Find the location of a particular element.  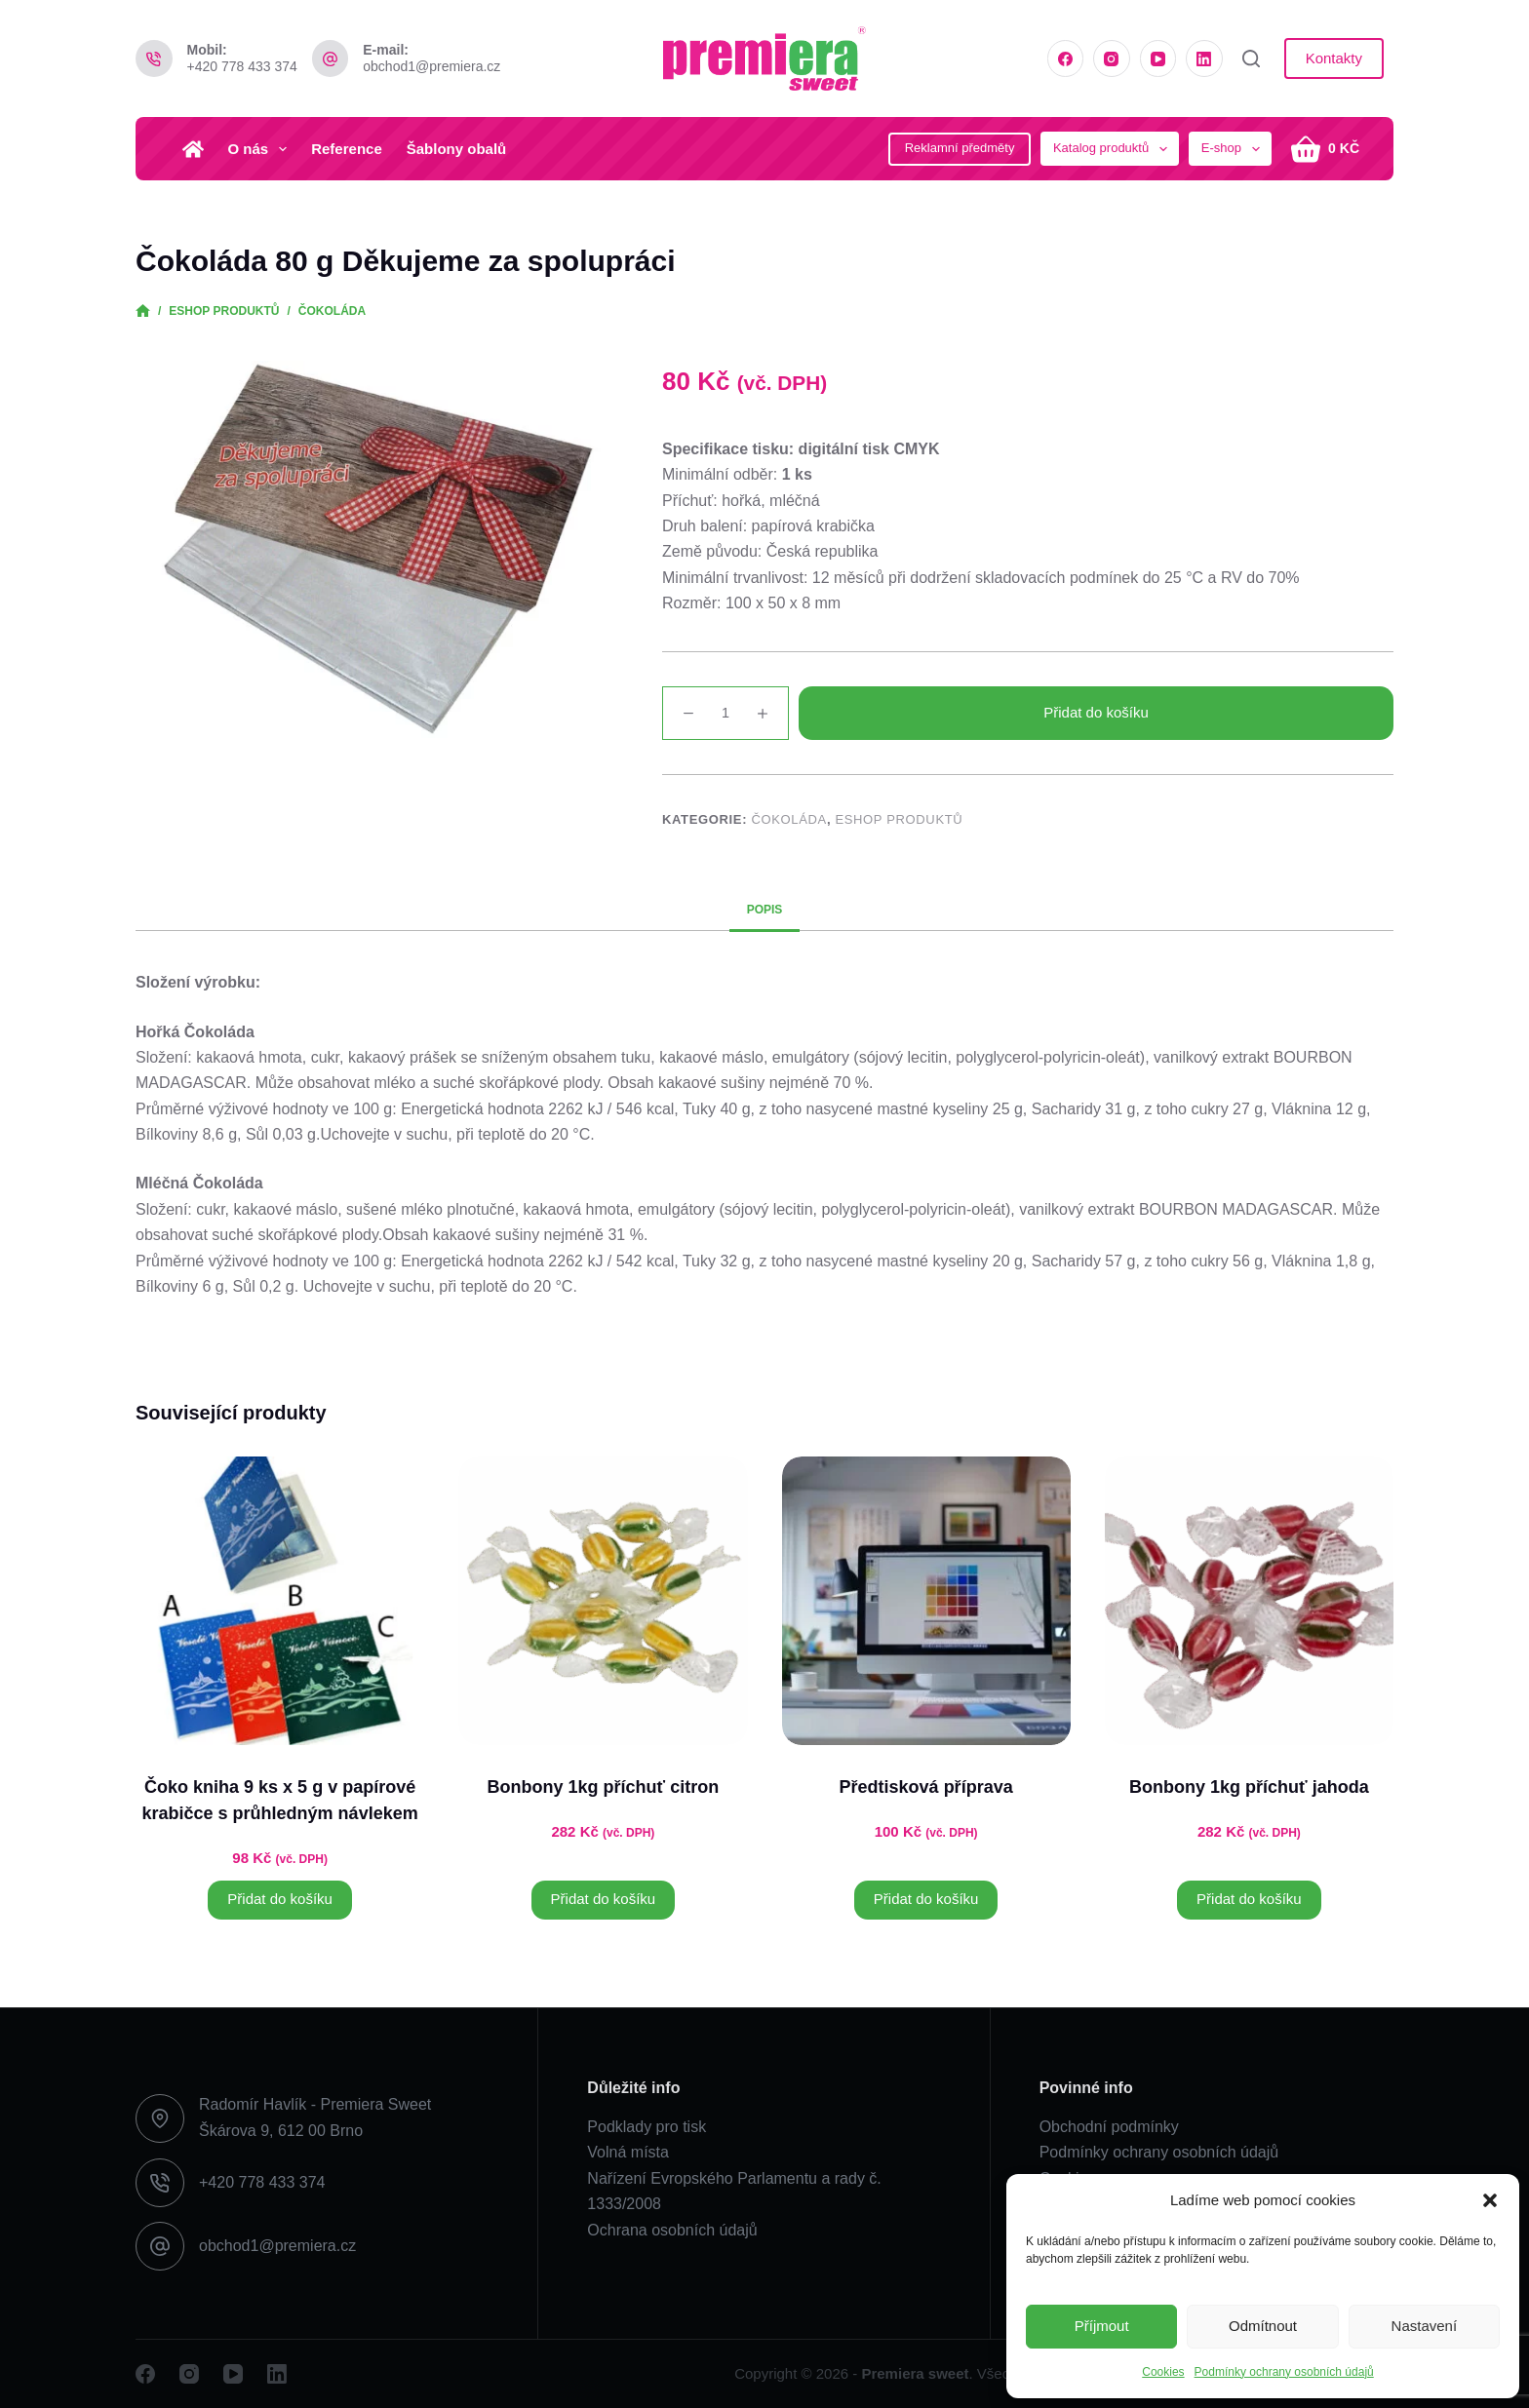

[Instagram] is located at coordinates (1111, 58).